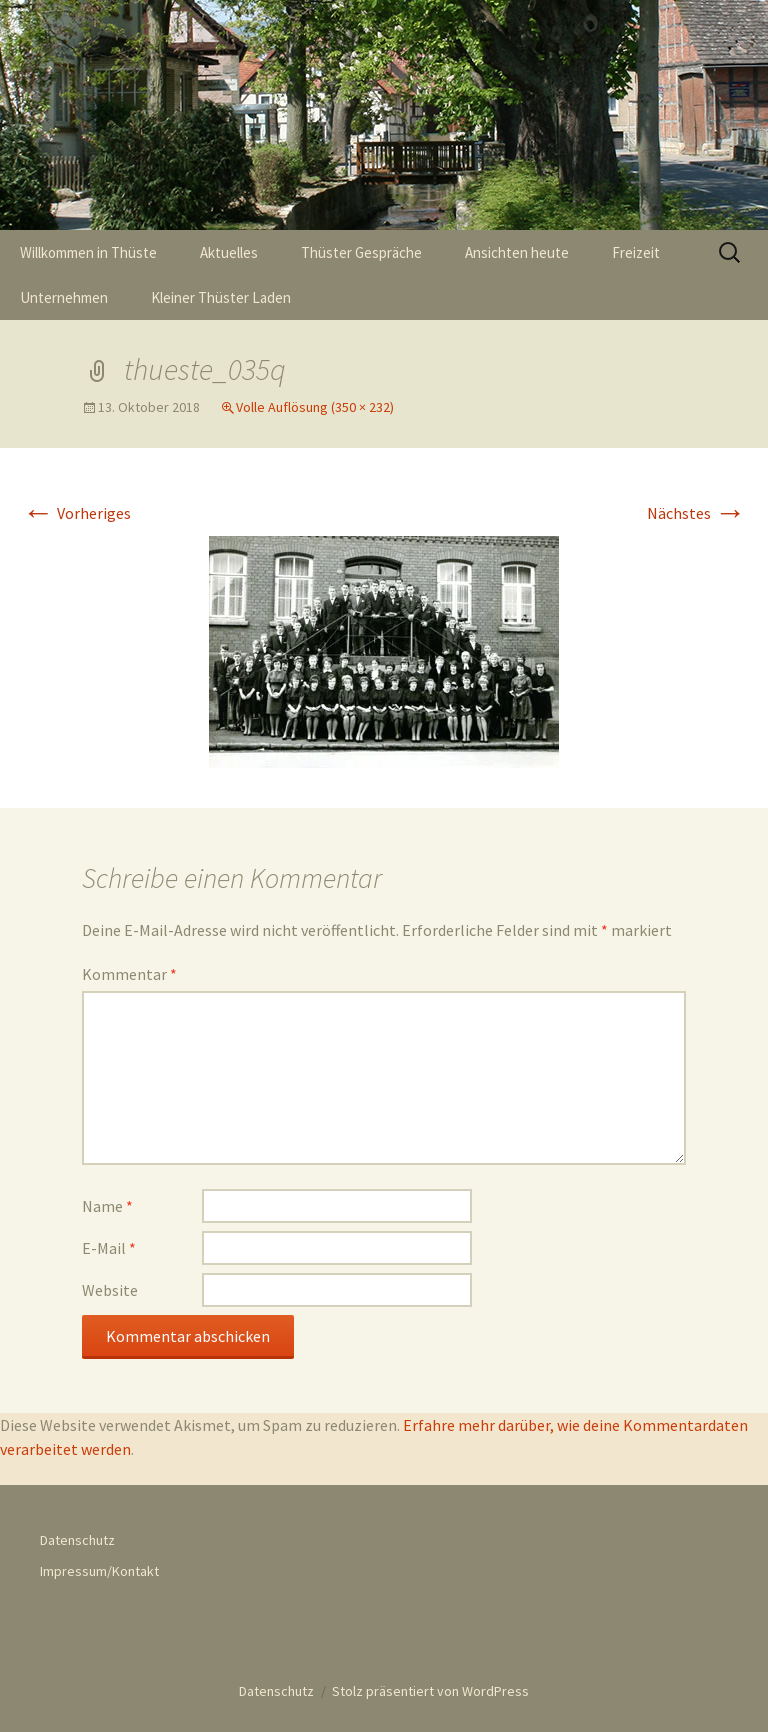 This screenshot has width=768, height=1732. What do you see at coordinates (109, 1248) in the screenshot?
I see `E-Mail` at bounding box center [109, 1248].